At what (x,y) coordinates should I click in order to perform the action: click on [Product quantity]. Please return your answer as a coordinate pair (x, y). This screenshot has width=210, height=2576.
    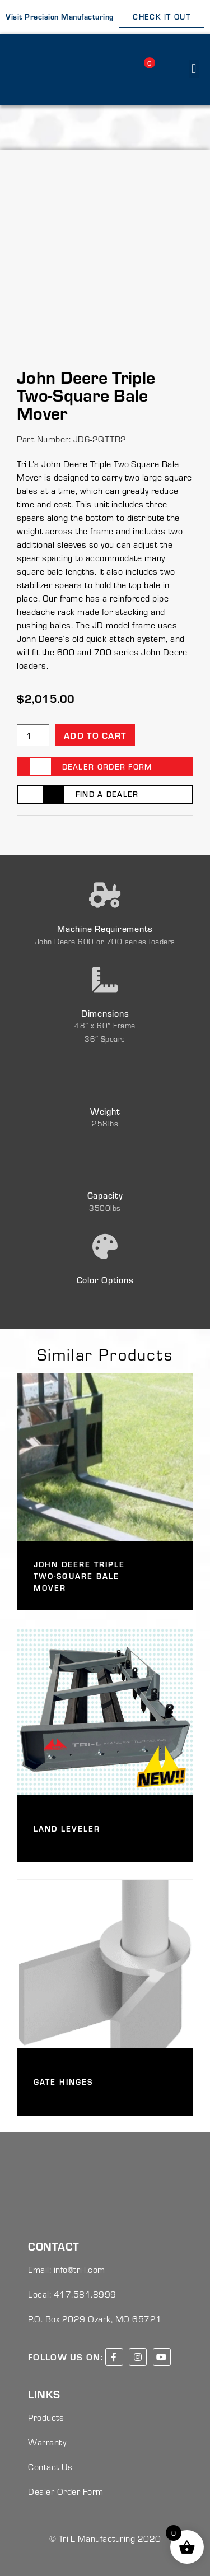
    Looking at the image, I should click on (33, 735).